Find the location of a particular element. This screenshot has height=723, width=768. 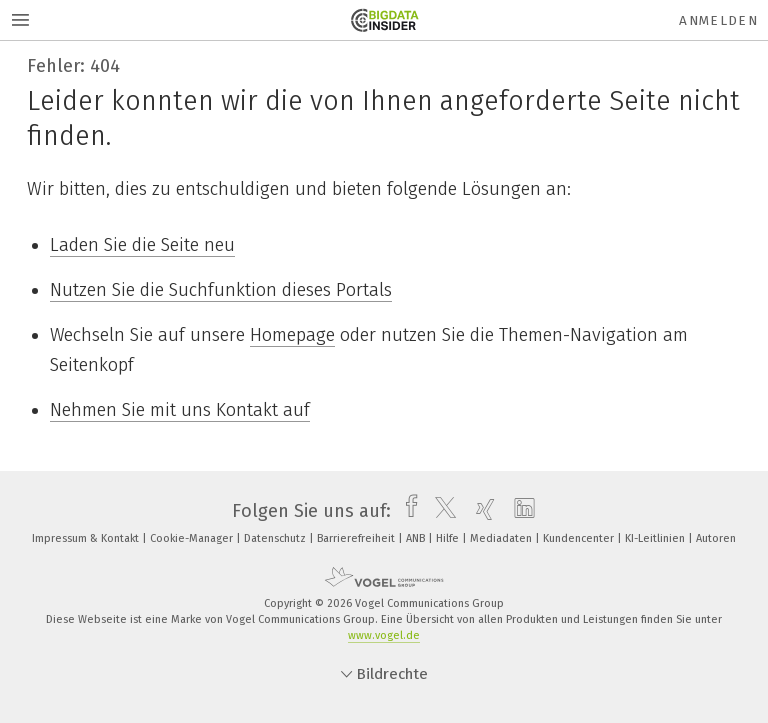

www.vogel.de is located at coordinates (384, 635).